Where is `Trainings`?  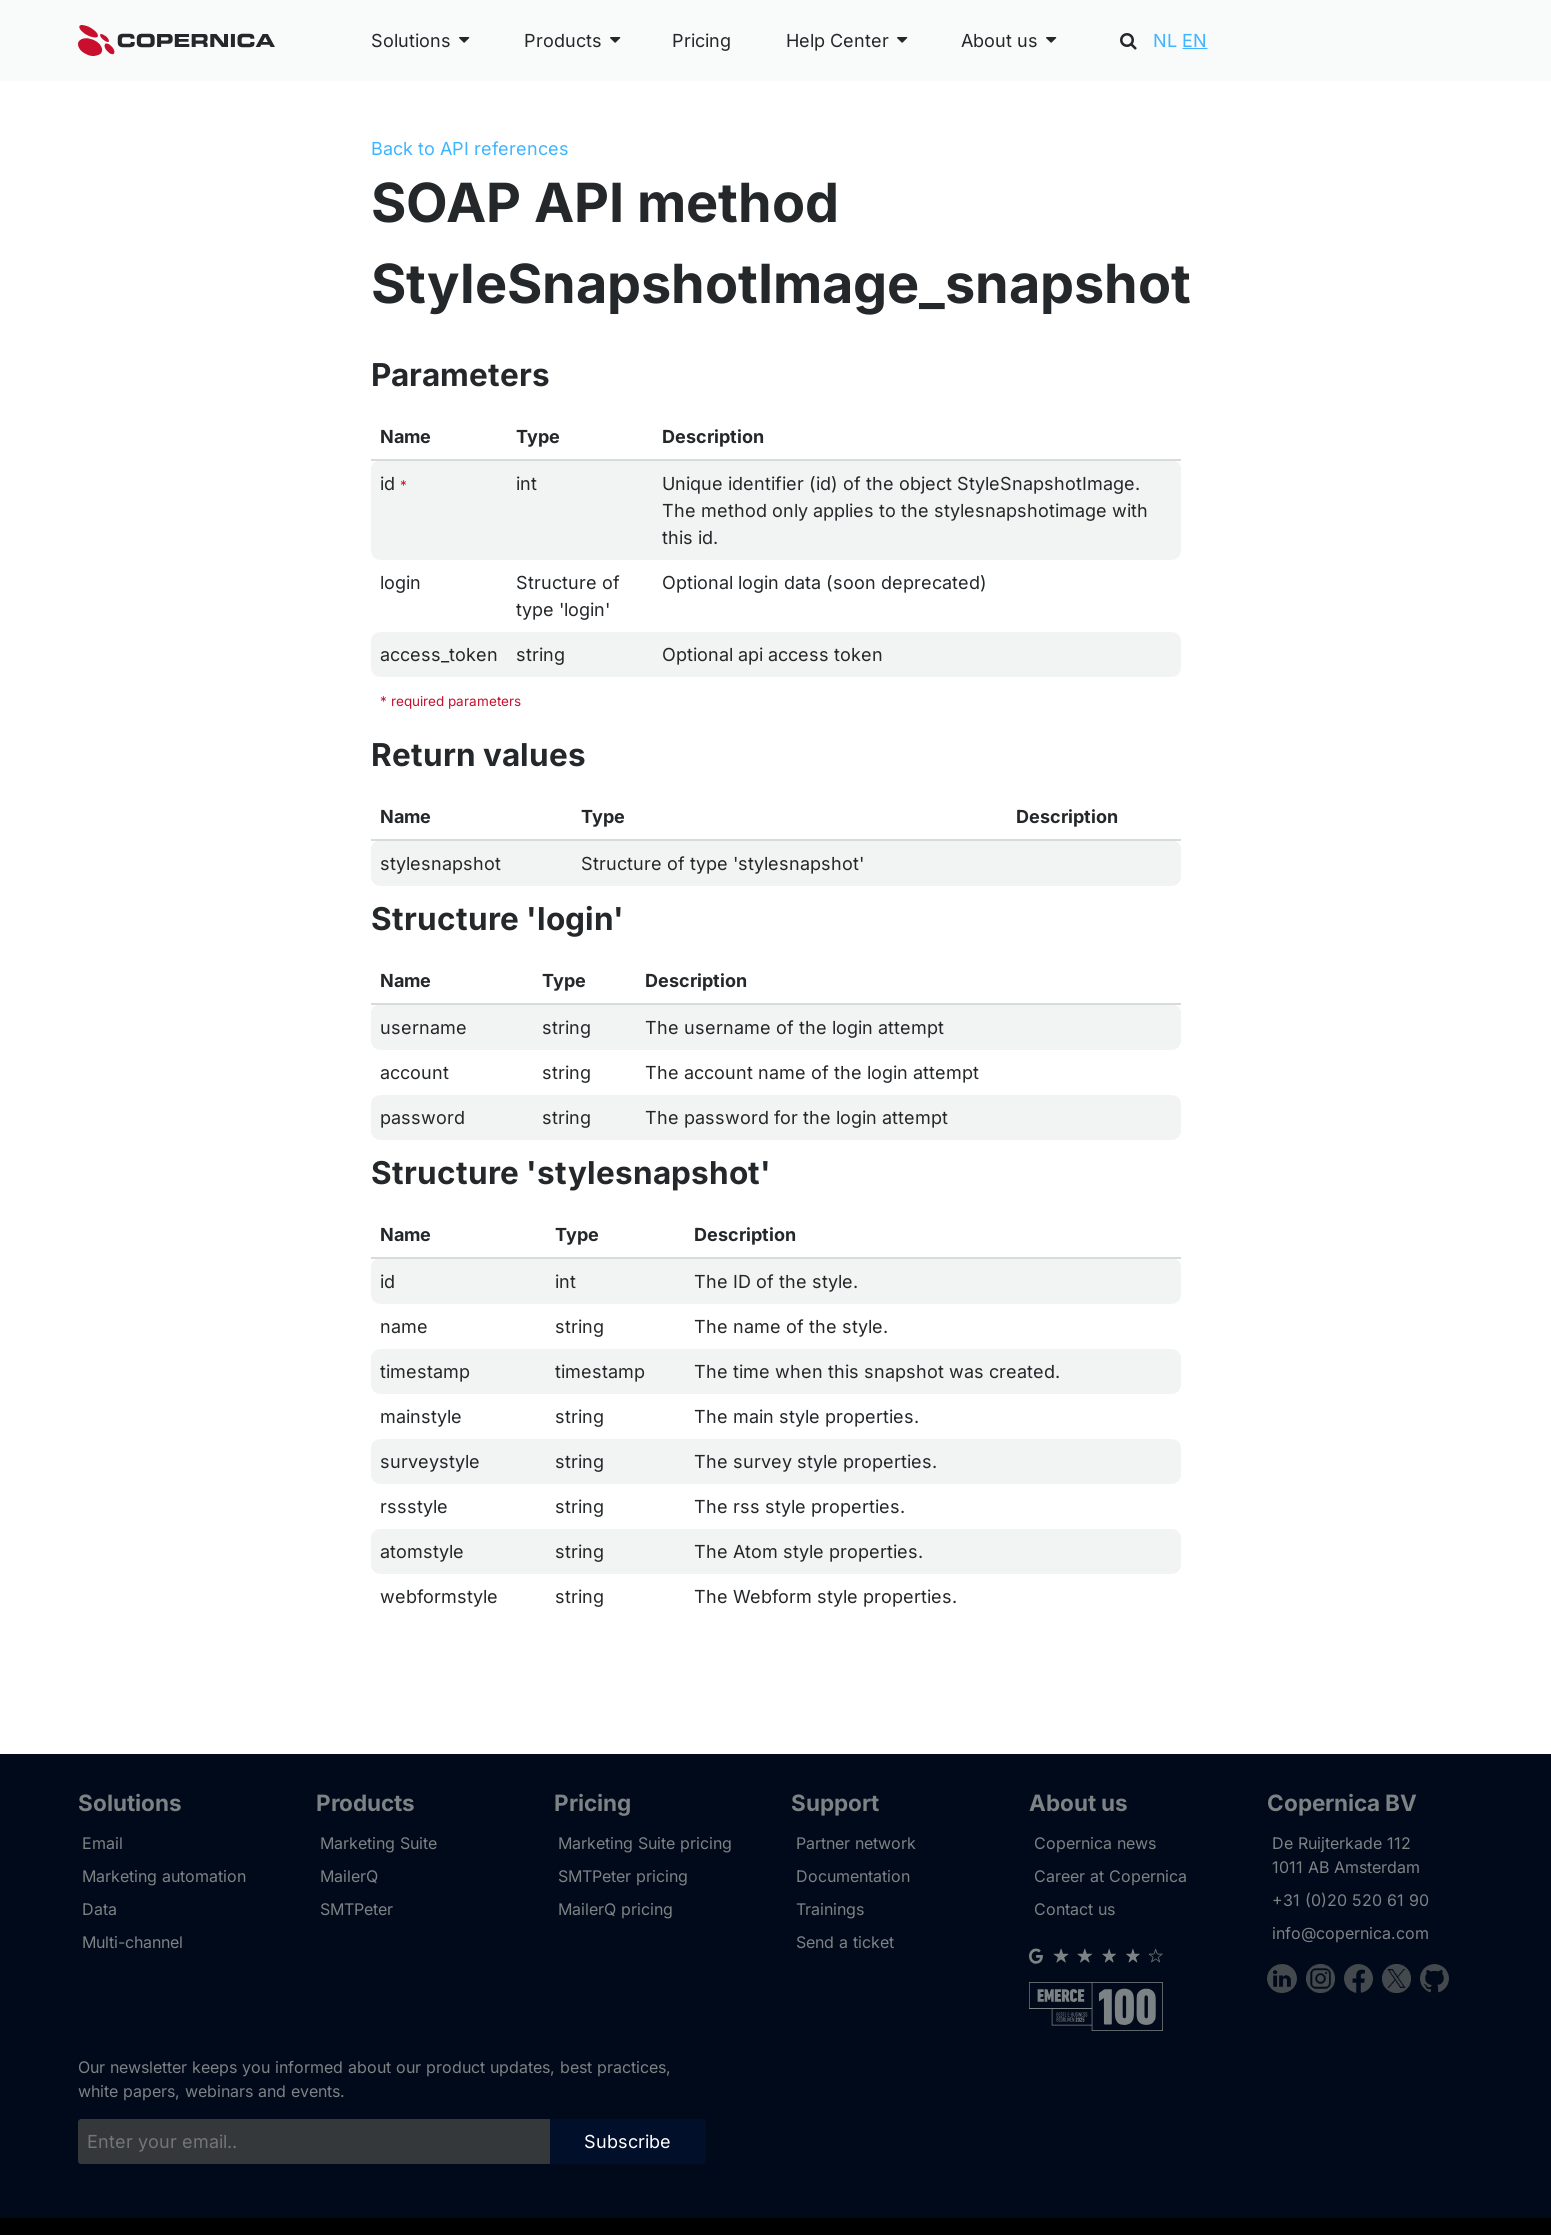
Trainings is located at coordinates (830, 1909).